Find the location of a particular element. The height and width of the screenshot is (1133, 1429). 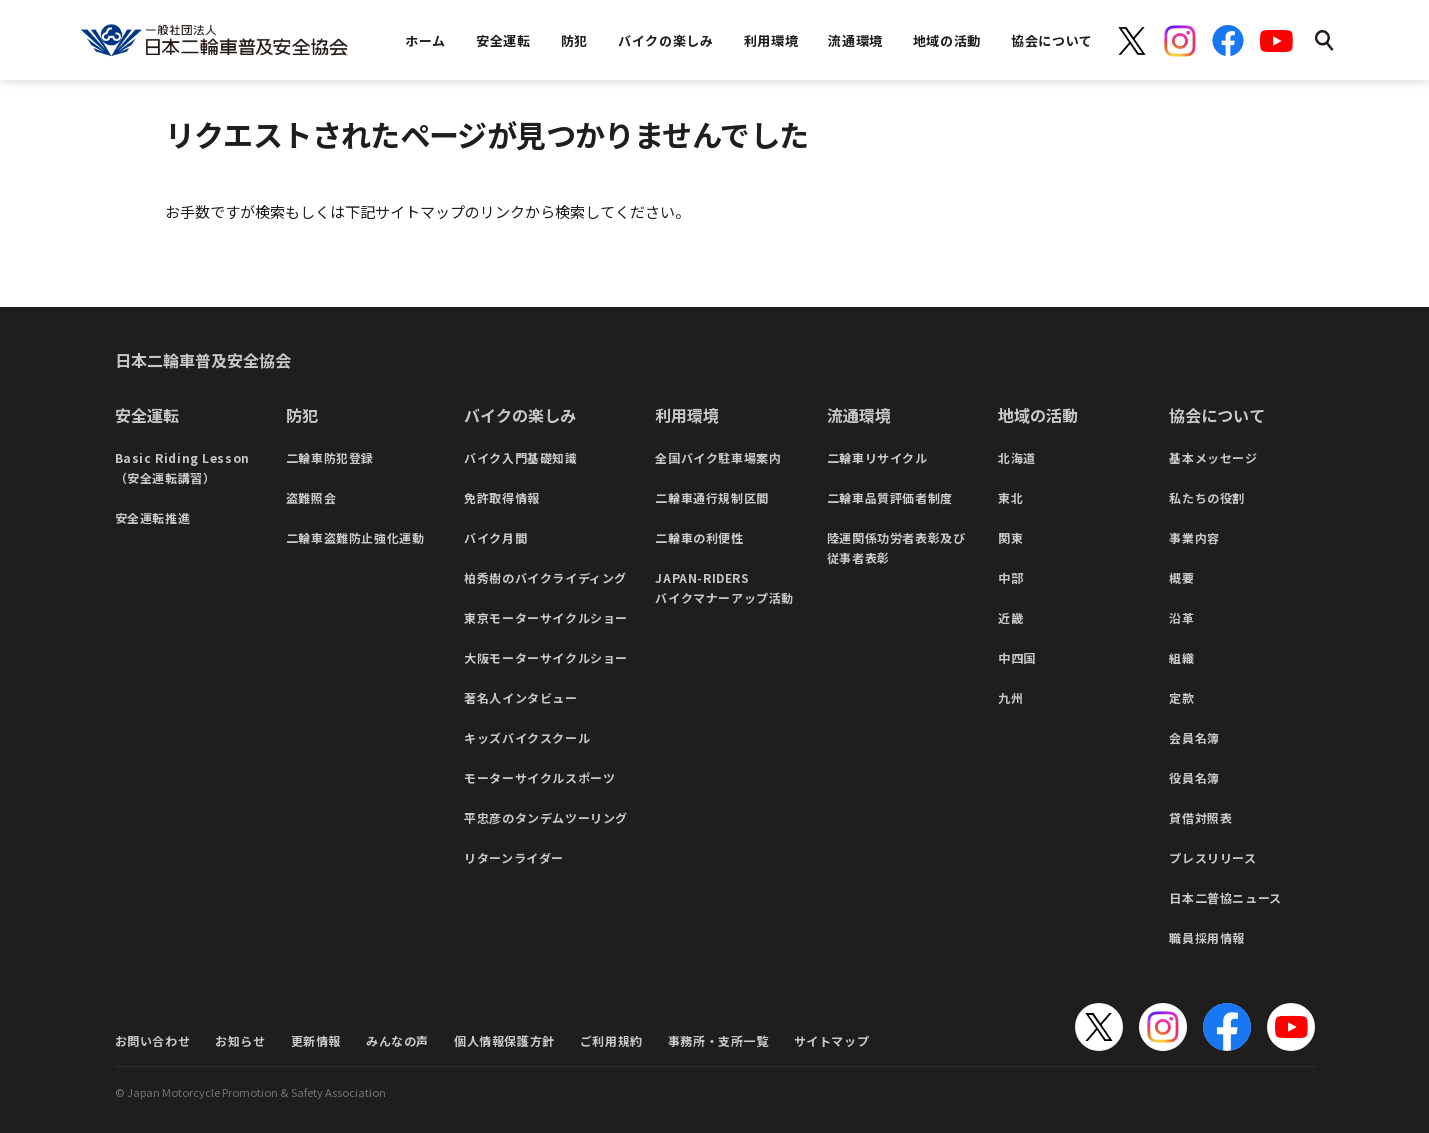

概要 is located at coordinates (1181, 577).